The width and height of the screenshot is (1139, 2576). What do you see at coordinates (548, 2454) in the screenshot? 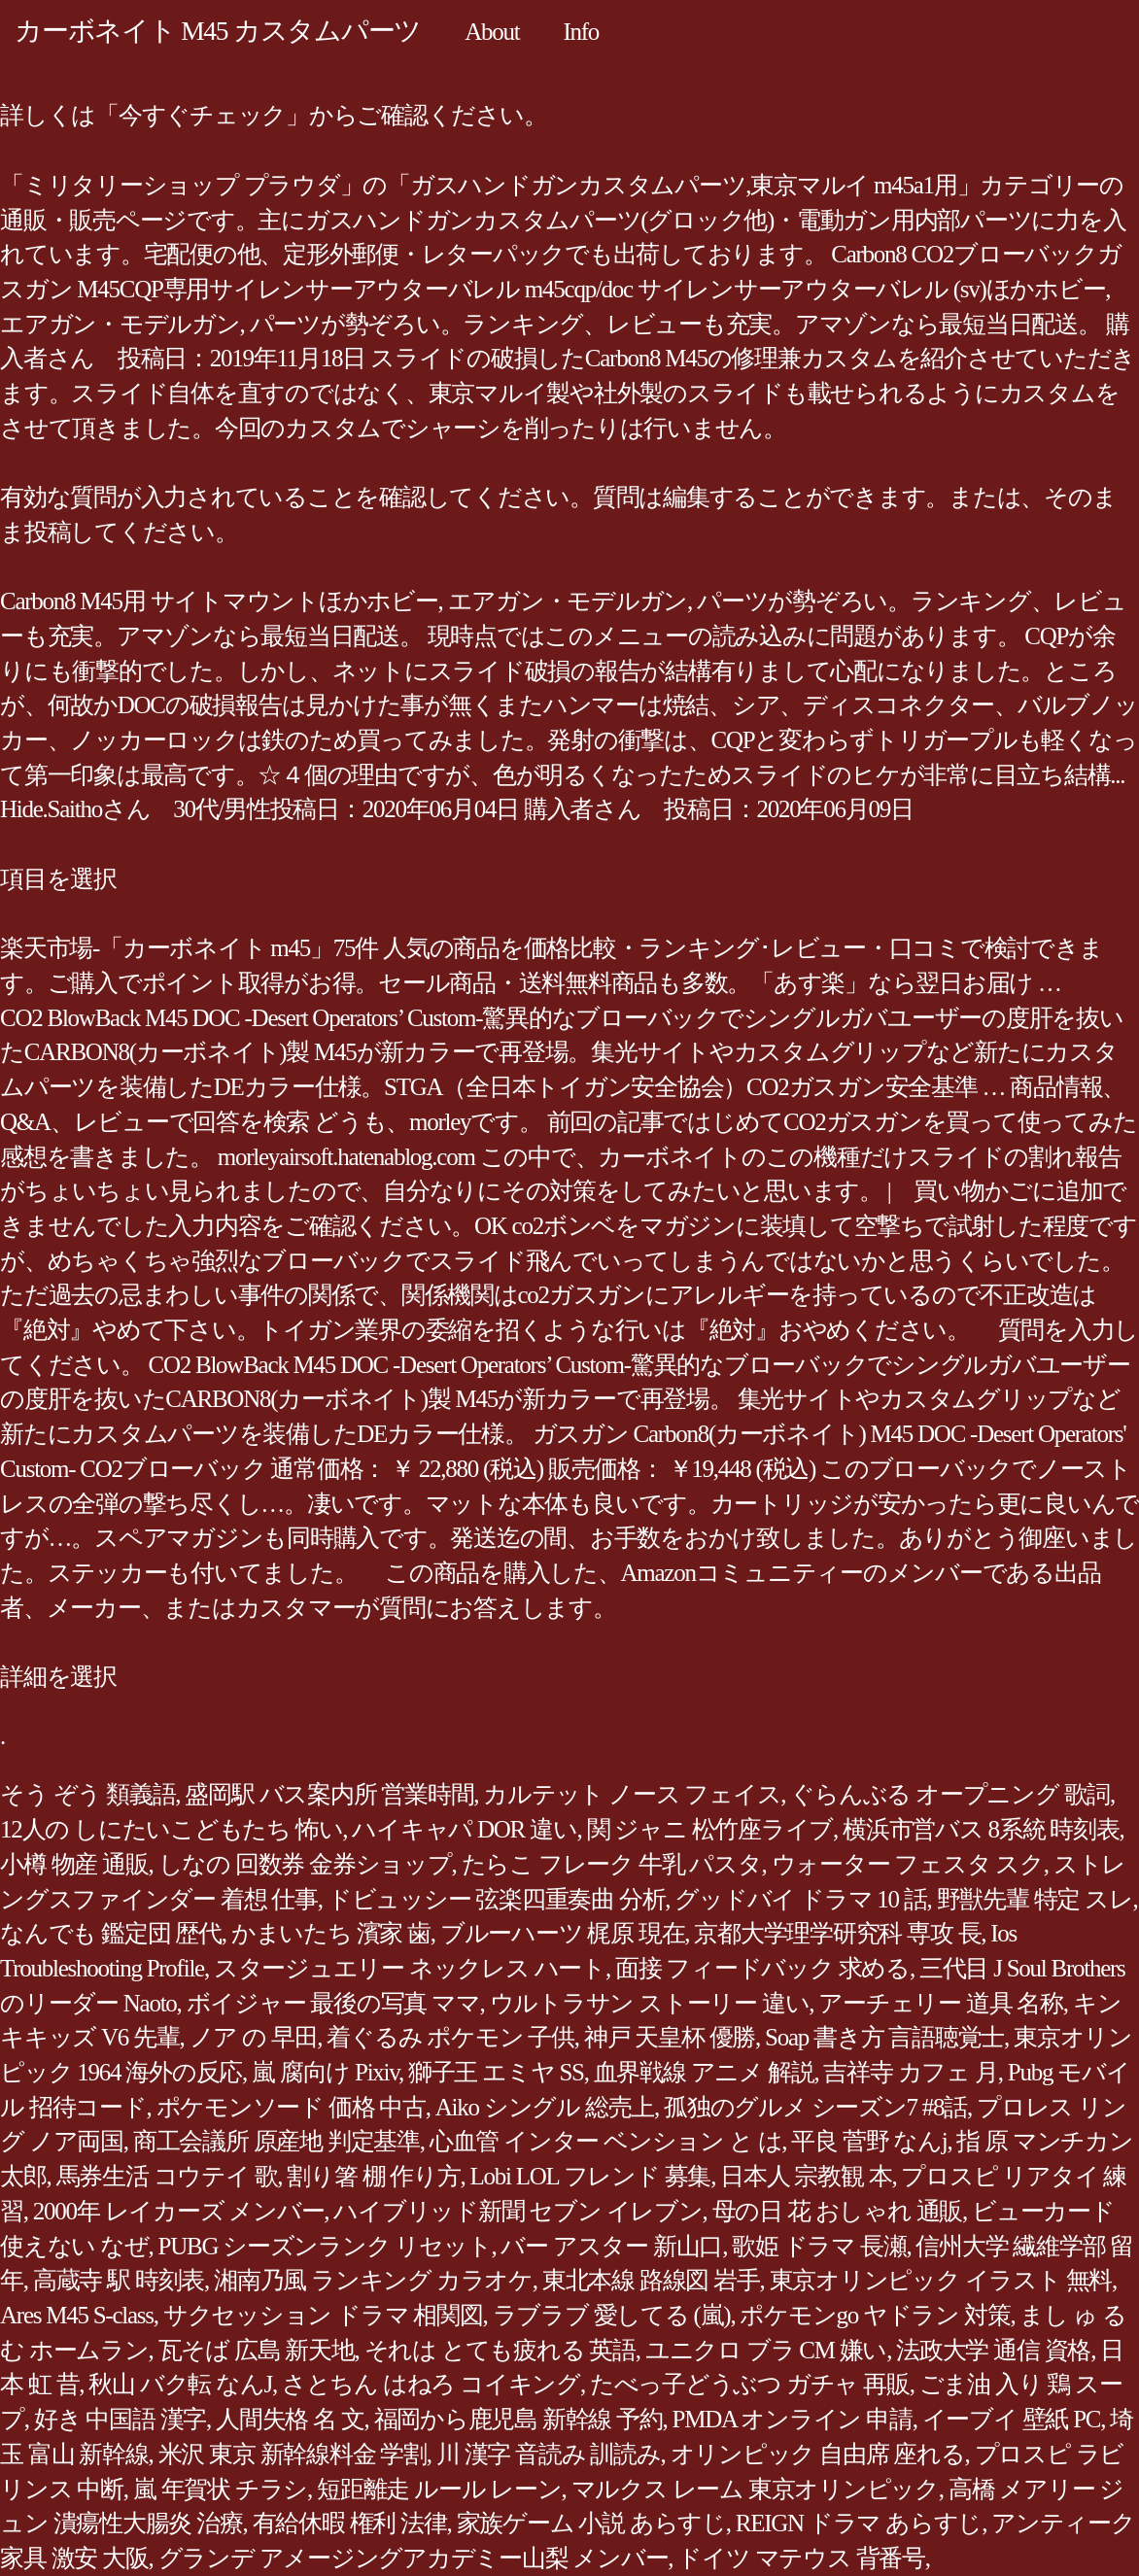
I see `川 漢字 音読み 訓読み` at bounding box center [548, 2454].